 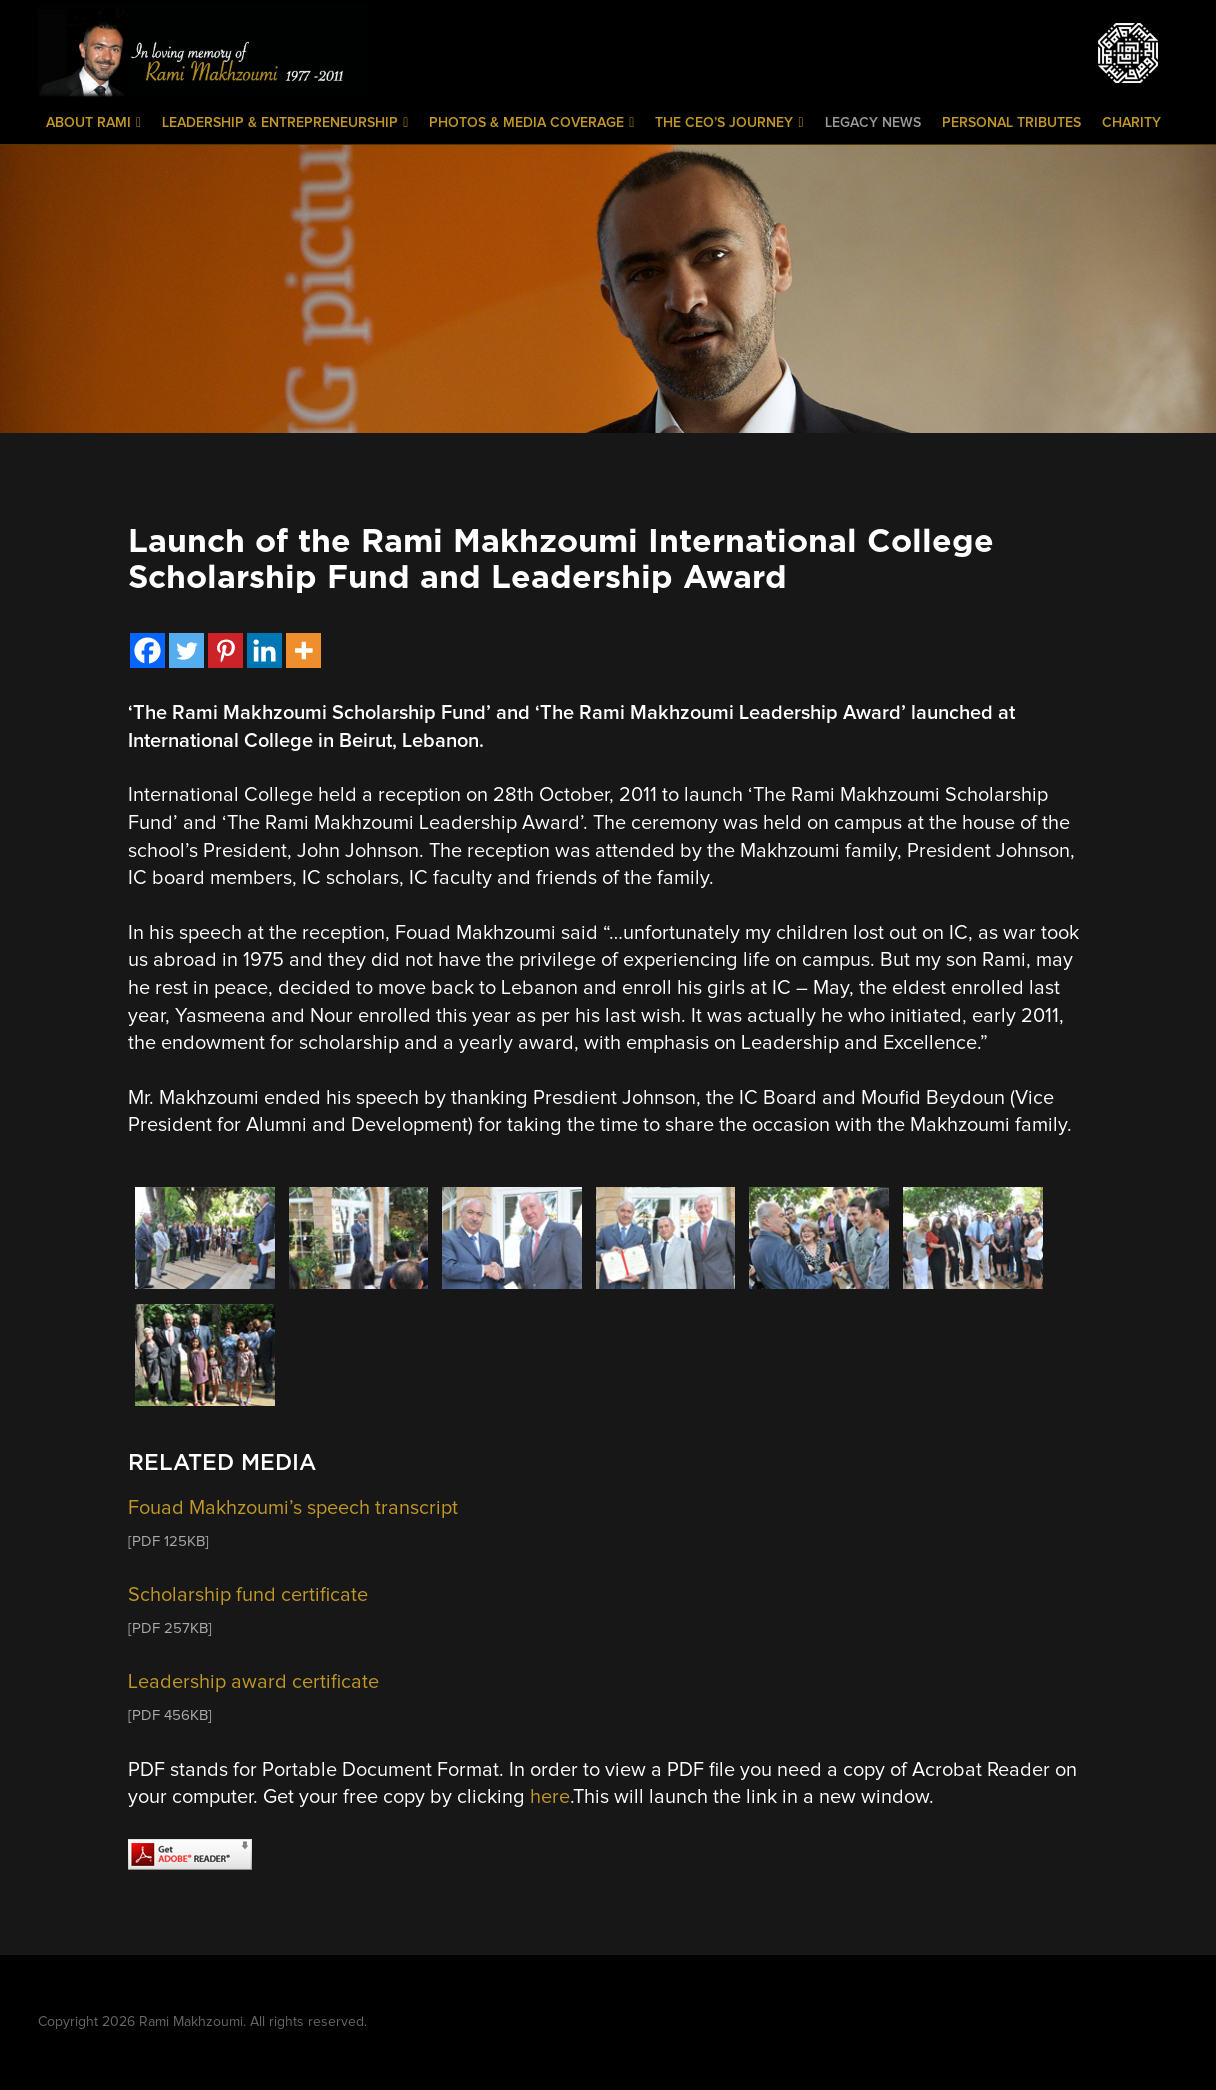 I want to click on [Twitter], so click(x=186, y=650).